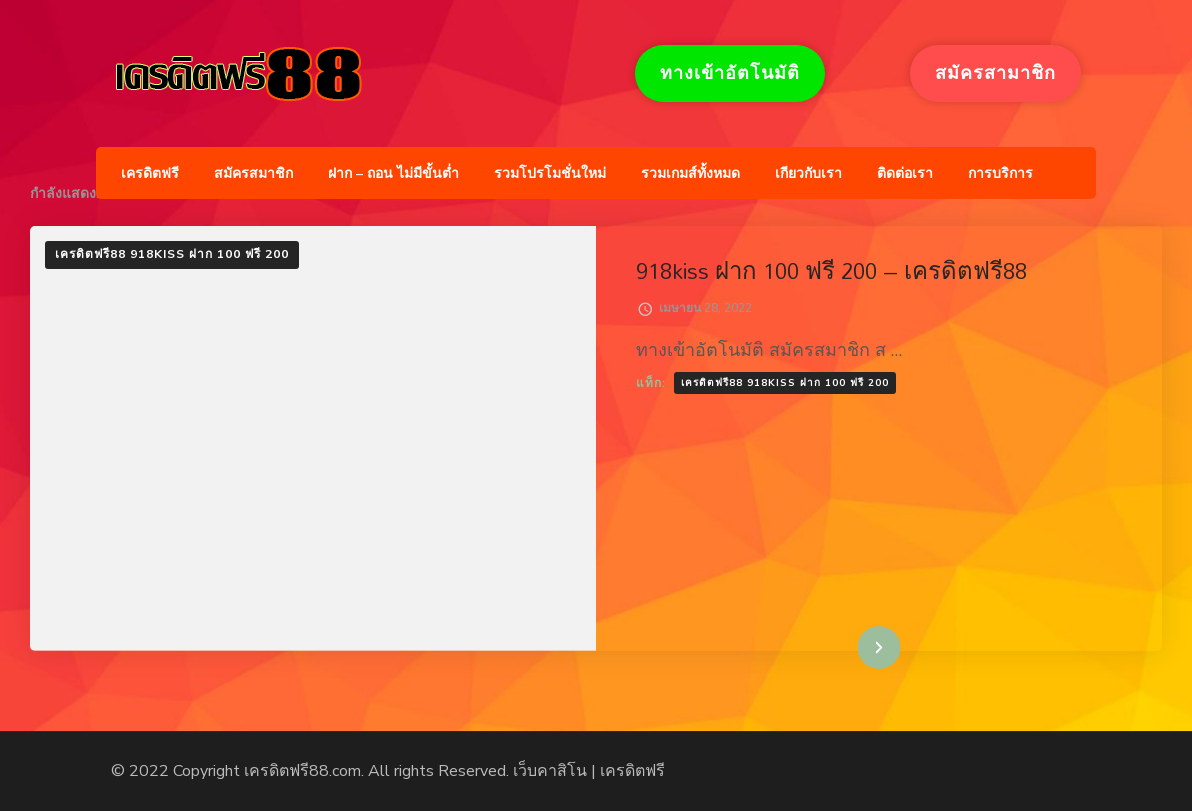 This screenshot has height=811, width=1192. Describe the element at coordinates (848, 647) in the screenshot. I see `อ่านเพิ่มเติม` at that location.